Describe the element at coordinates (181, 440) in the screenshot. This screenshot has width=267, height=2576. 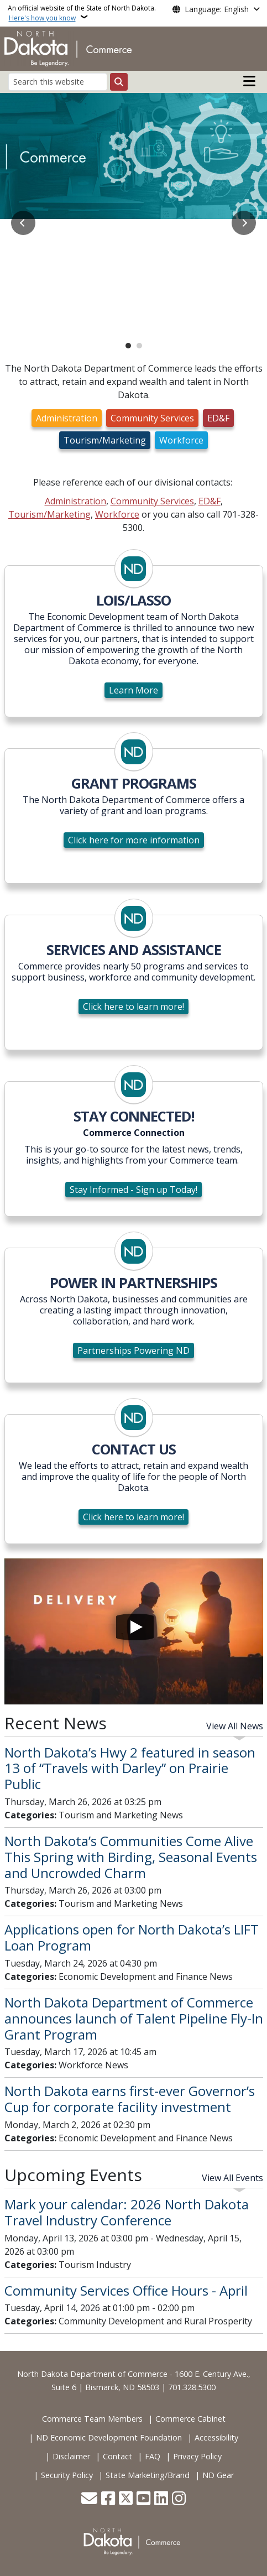
I see `Workforce` at that location.